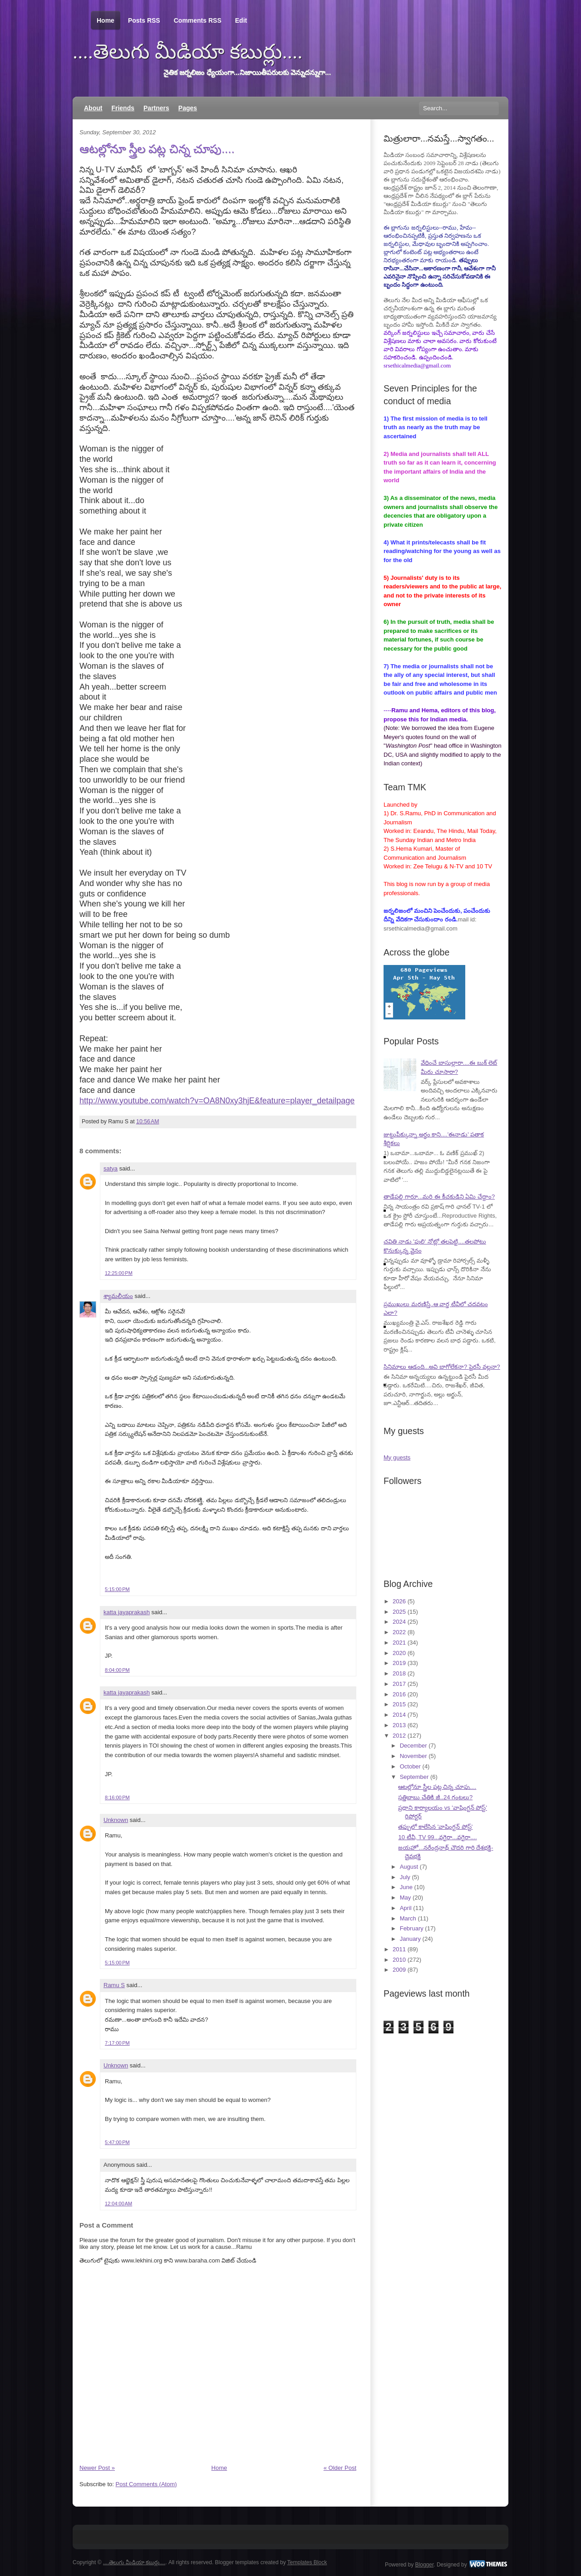 The width and height of the screenshot is (581, 2576). What do you see at coordinates (399, 1694) in the screenshot?
I see `2016` at bounding box center [399, 1694].